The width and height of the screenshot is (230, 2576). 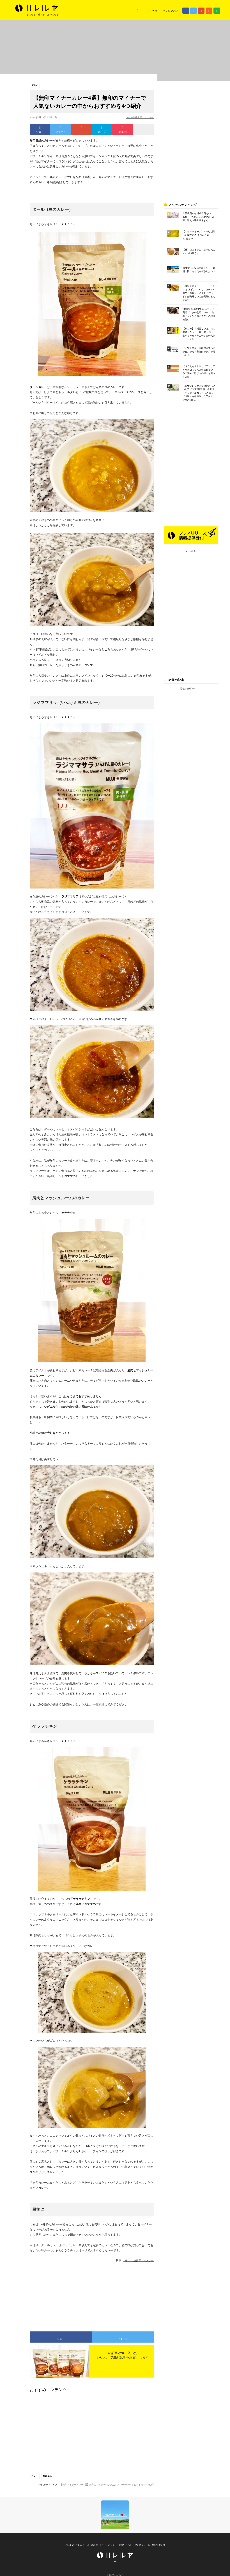 What do you see at coordinates (149, 2553) in the screenshot?
I see `プレスリリース・情報提供受付` at bounding box center [149, 2553].